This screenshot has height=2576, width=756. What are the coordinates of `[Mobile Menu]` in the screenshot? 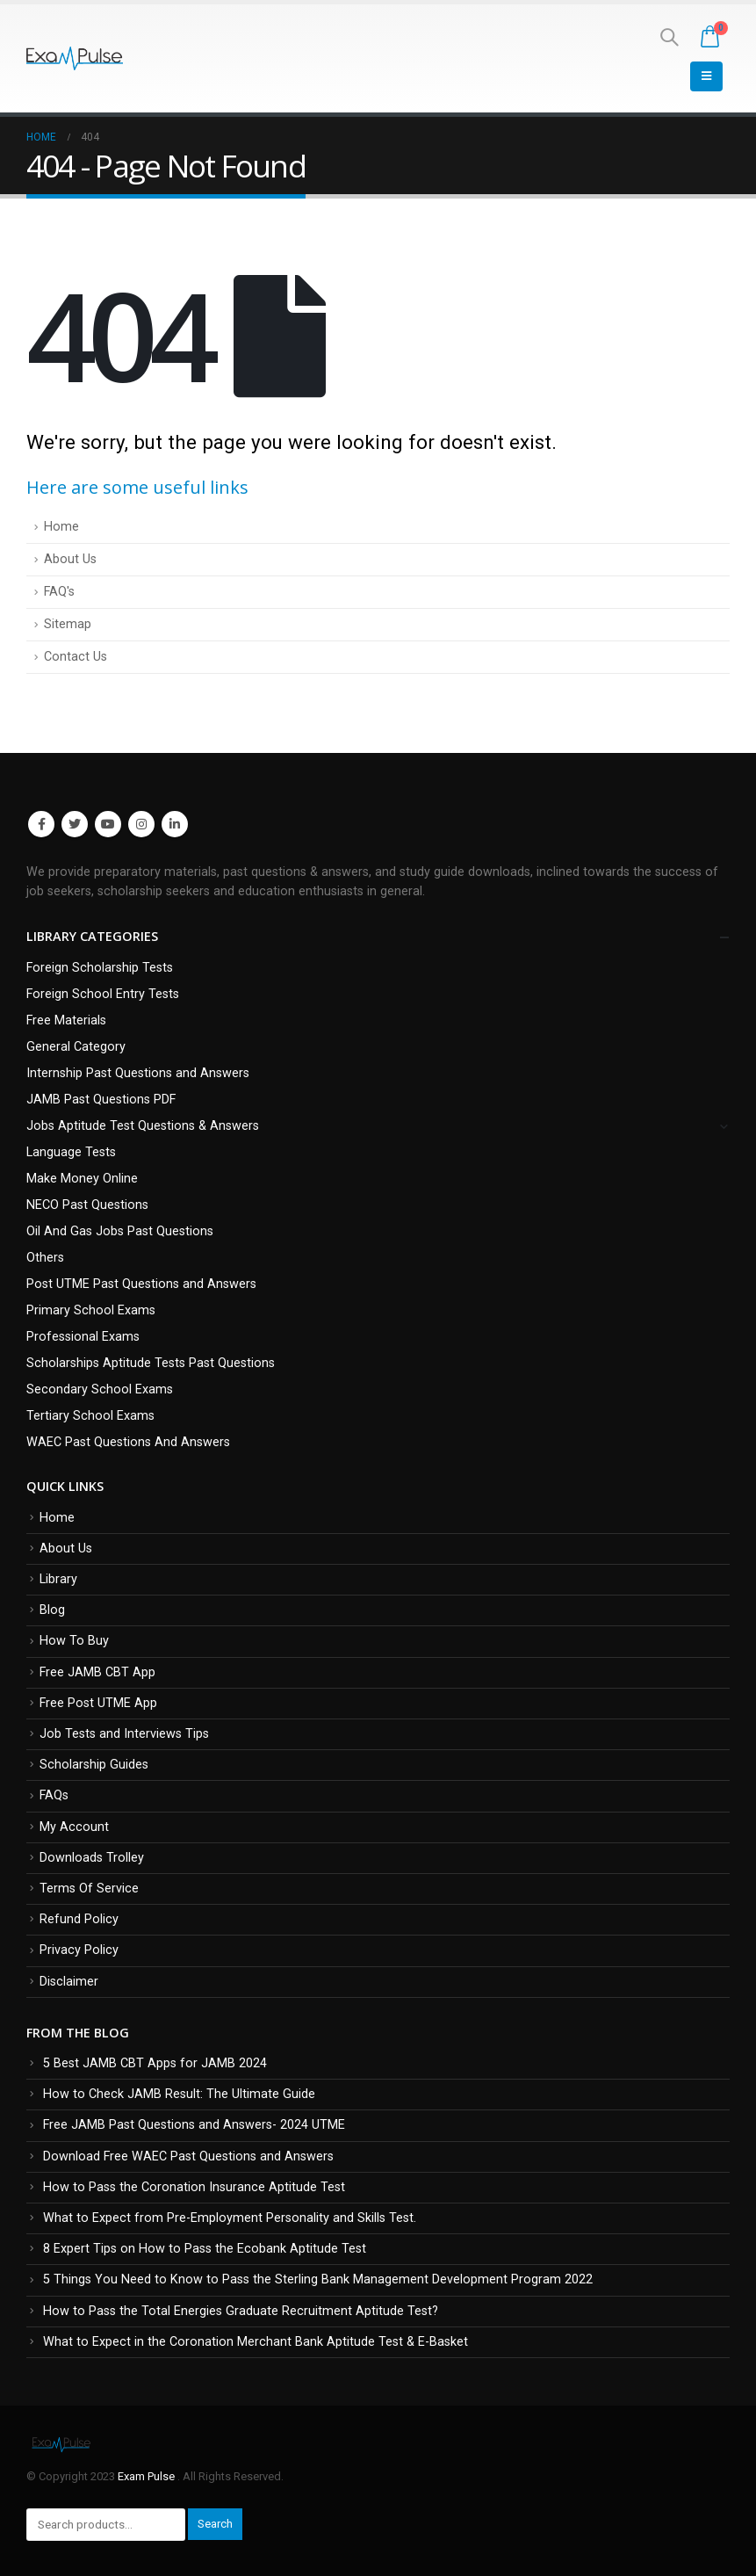 It's located at (706, 76).